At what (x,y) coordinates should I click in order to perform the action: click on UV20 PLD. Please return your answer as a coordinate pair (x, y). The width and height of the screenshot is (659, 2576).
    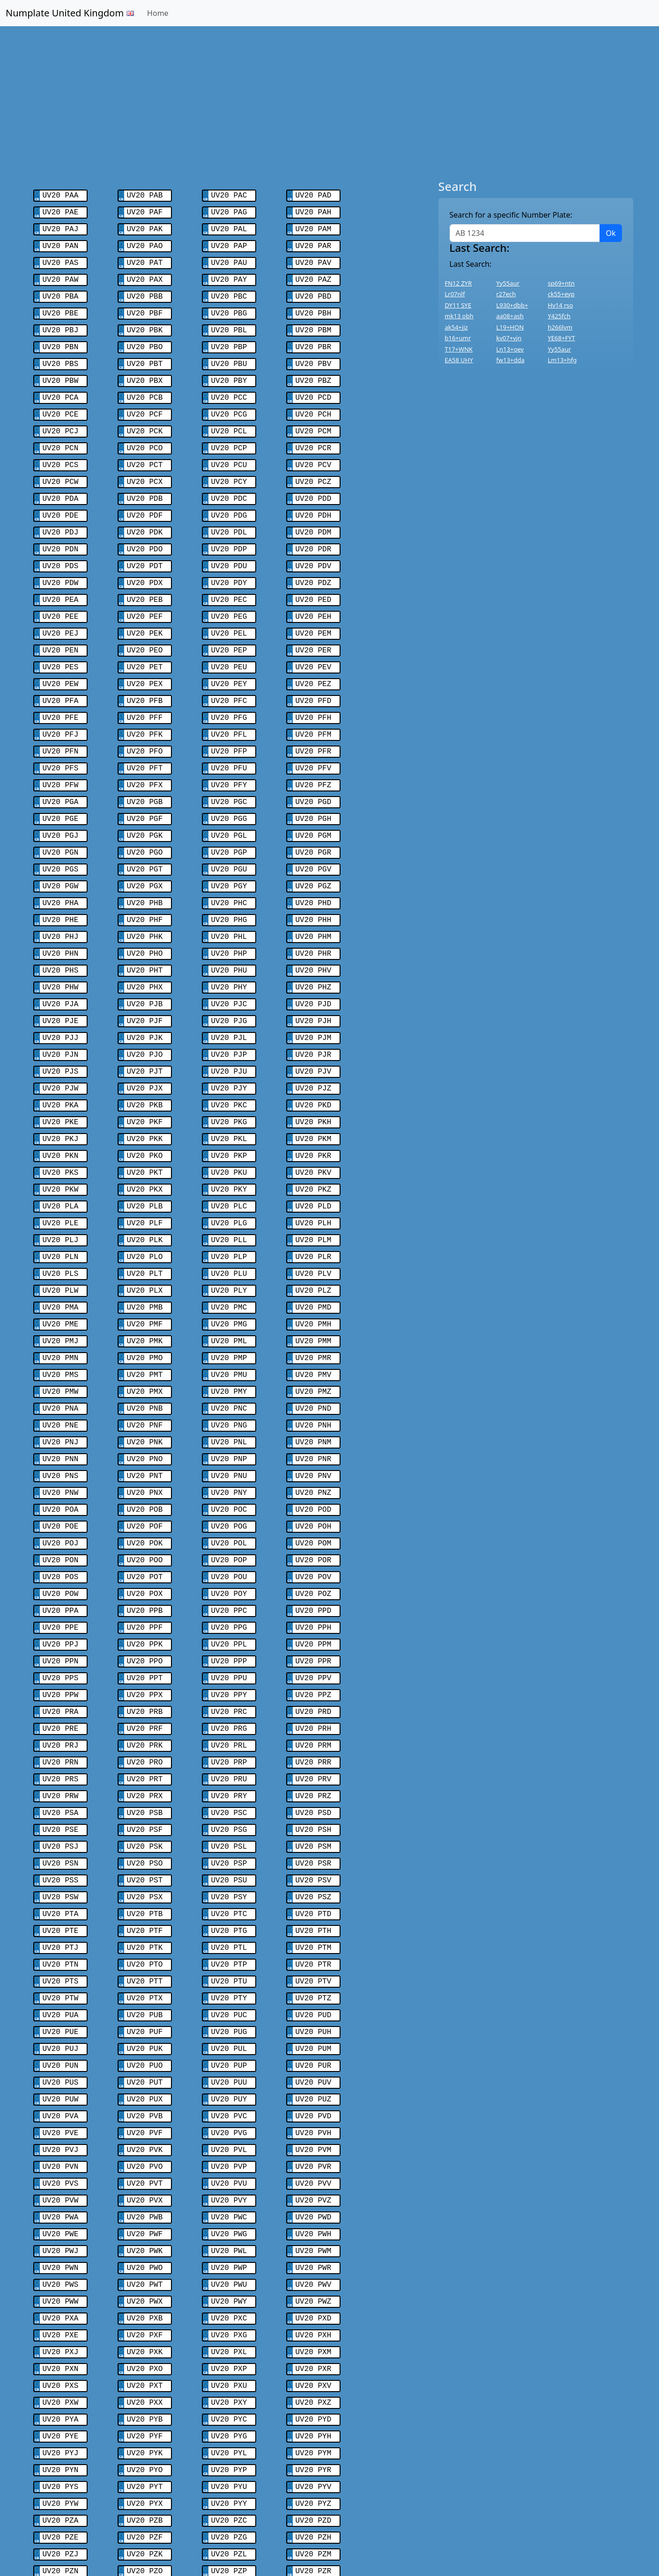
    Looking at the image, I should click on (314, 1149).